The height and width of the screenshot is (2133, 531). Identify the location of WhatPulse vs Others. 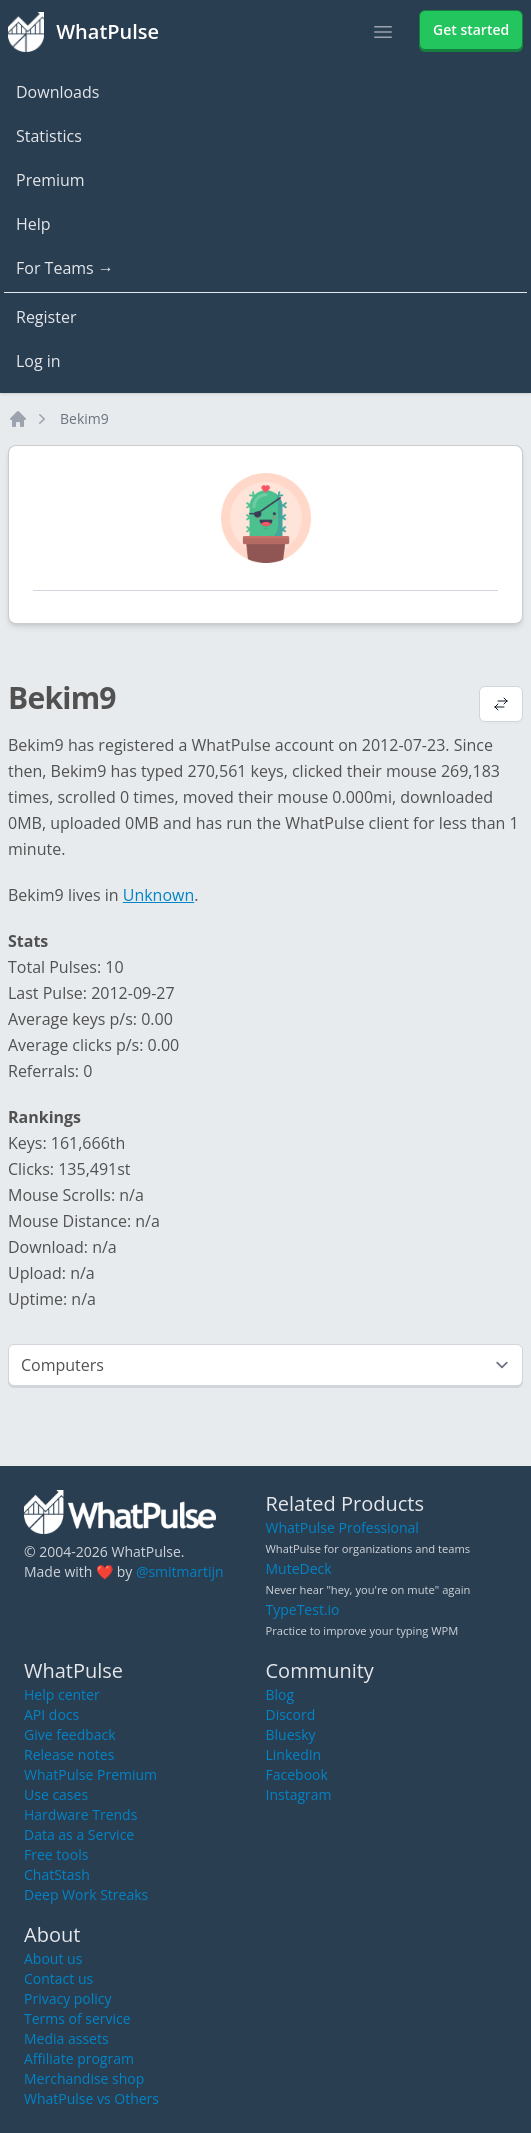
(91, 2098).